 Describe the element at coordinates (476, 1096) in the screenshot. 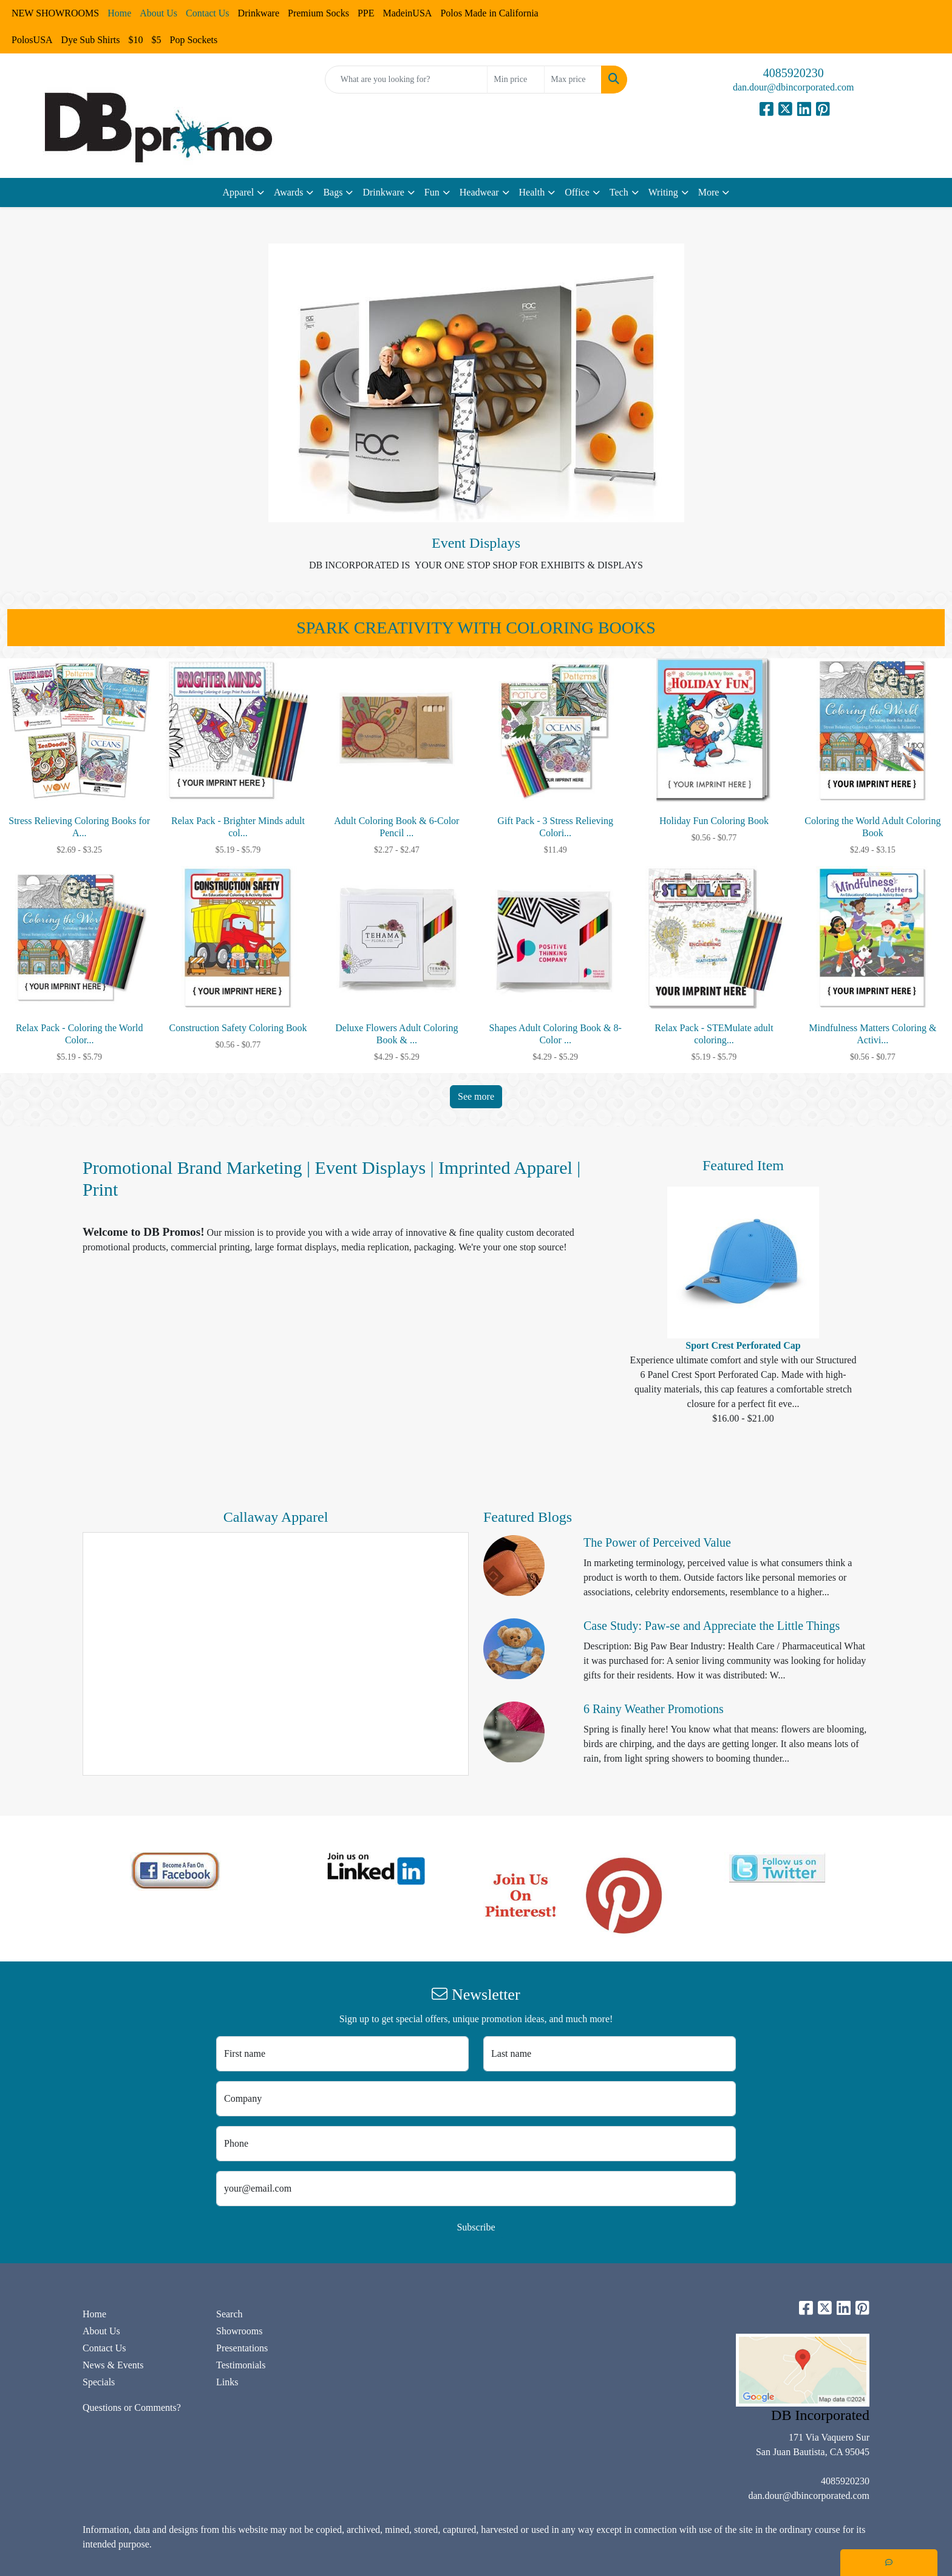

I see `See more` at that location.